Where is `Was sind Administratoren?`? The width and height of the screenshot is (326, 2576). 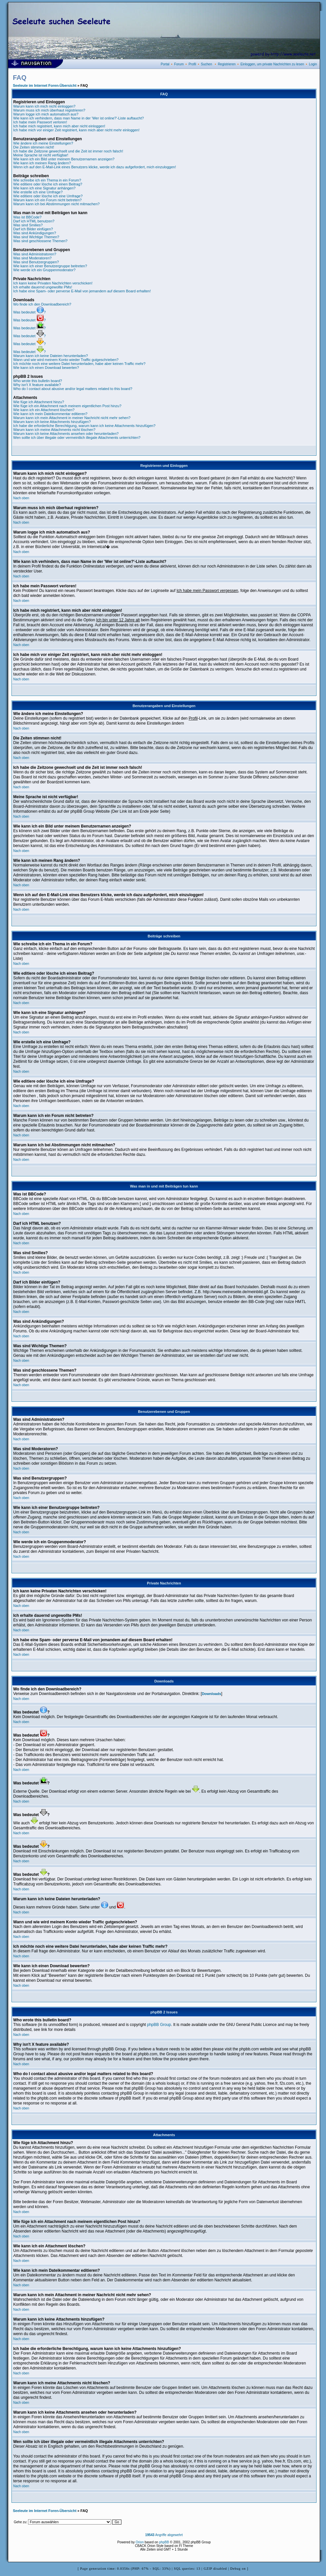
Was sind Administratoren? is located at coordinates (34, 254).